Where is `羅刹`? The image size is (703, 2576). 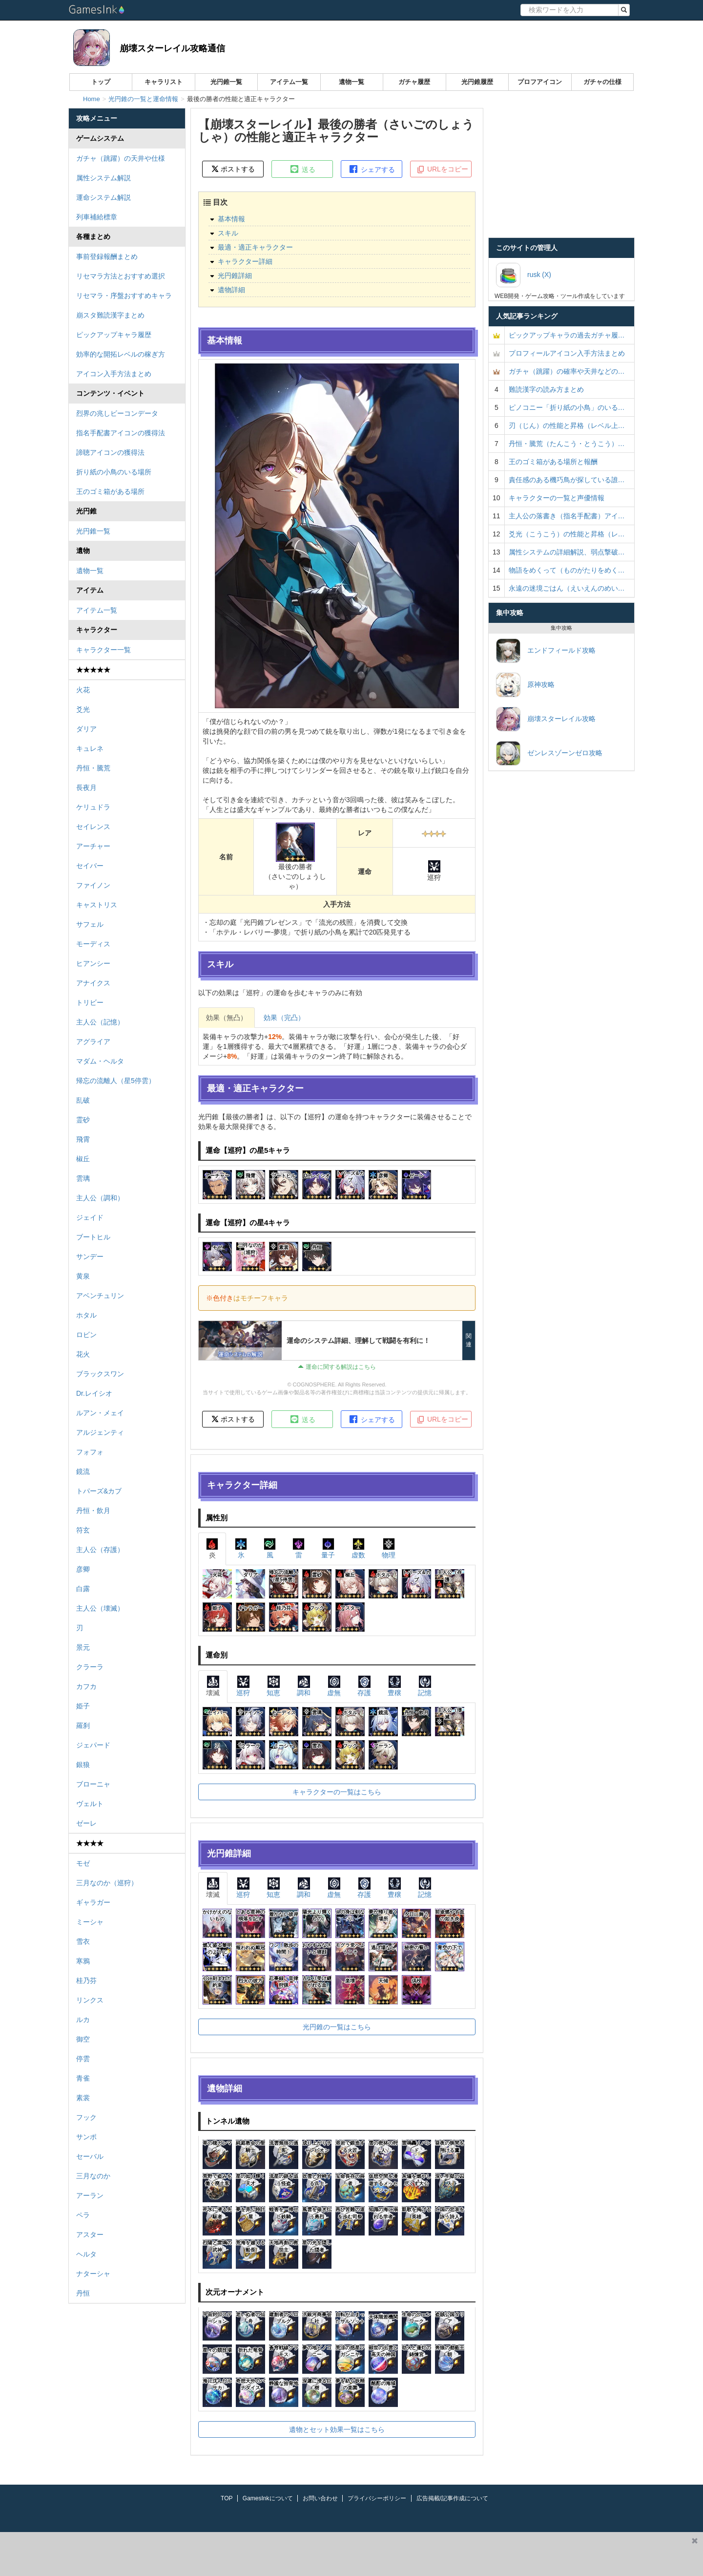
羅刹 is located at coordinates (83, 1725).